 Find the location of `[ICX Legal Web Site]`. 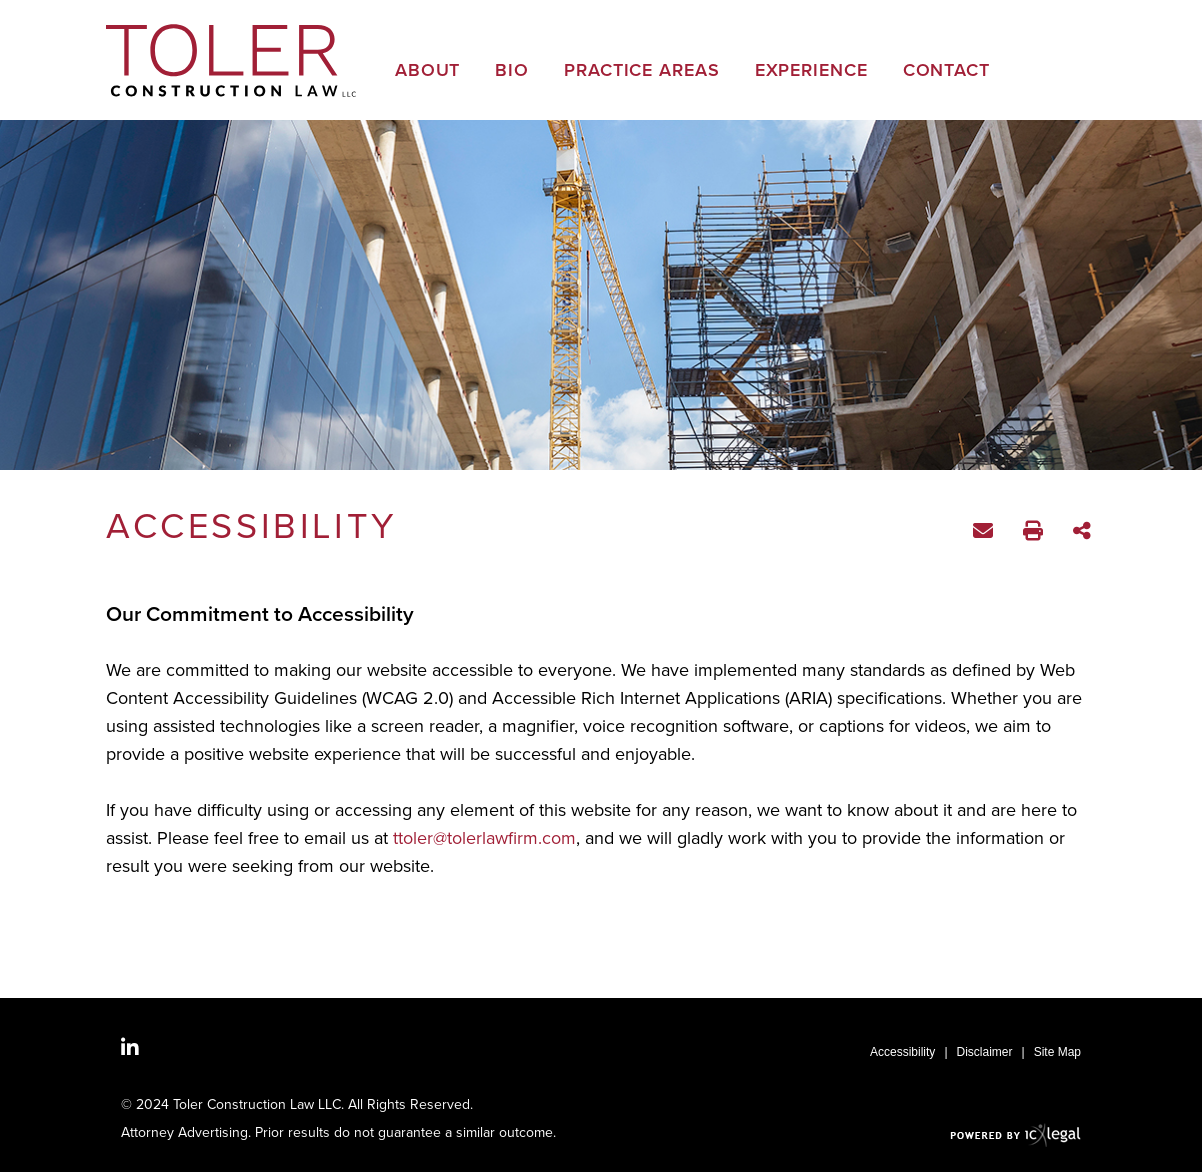

[ICX Legal Web Site] is located at coordinates (1015, 1134).